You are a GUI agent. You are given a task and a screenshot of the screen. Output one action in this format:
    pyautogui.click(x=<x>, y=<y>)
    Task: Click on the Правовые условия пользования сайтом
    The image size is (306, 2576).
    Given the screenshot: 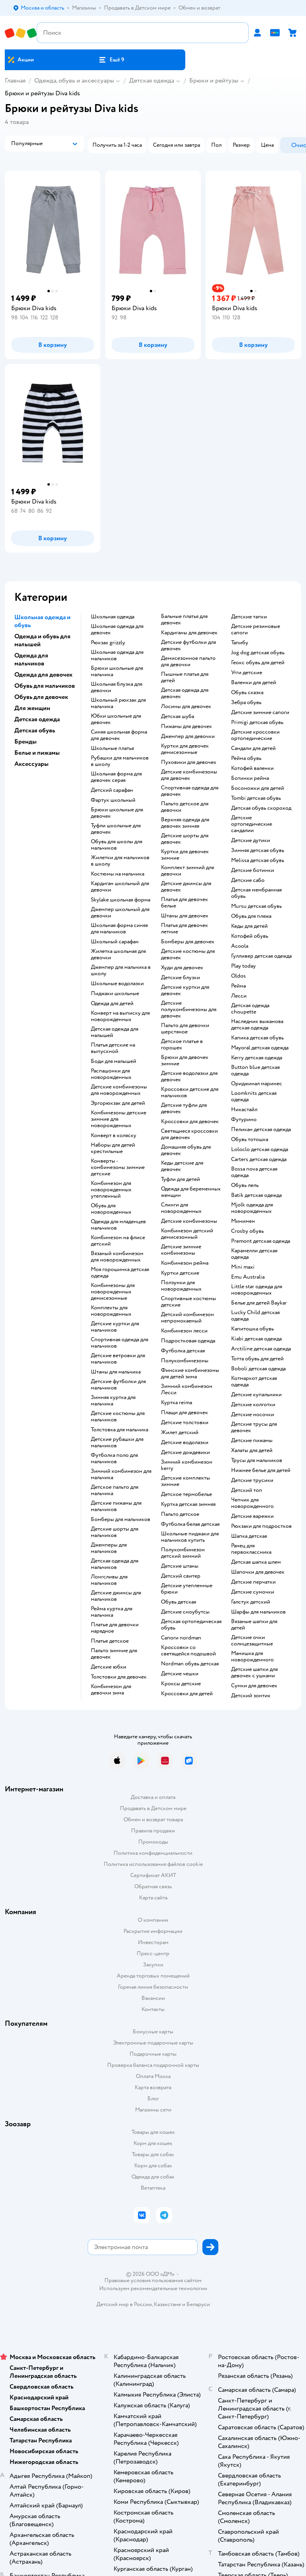 What is the action you would take?
    pyautogui.click(x=153, y=2280)
    